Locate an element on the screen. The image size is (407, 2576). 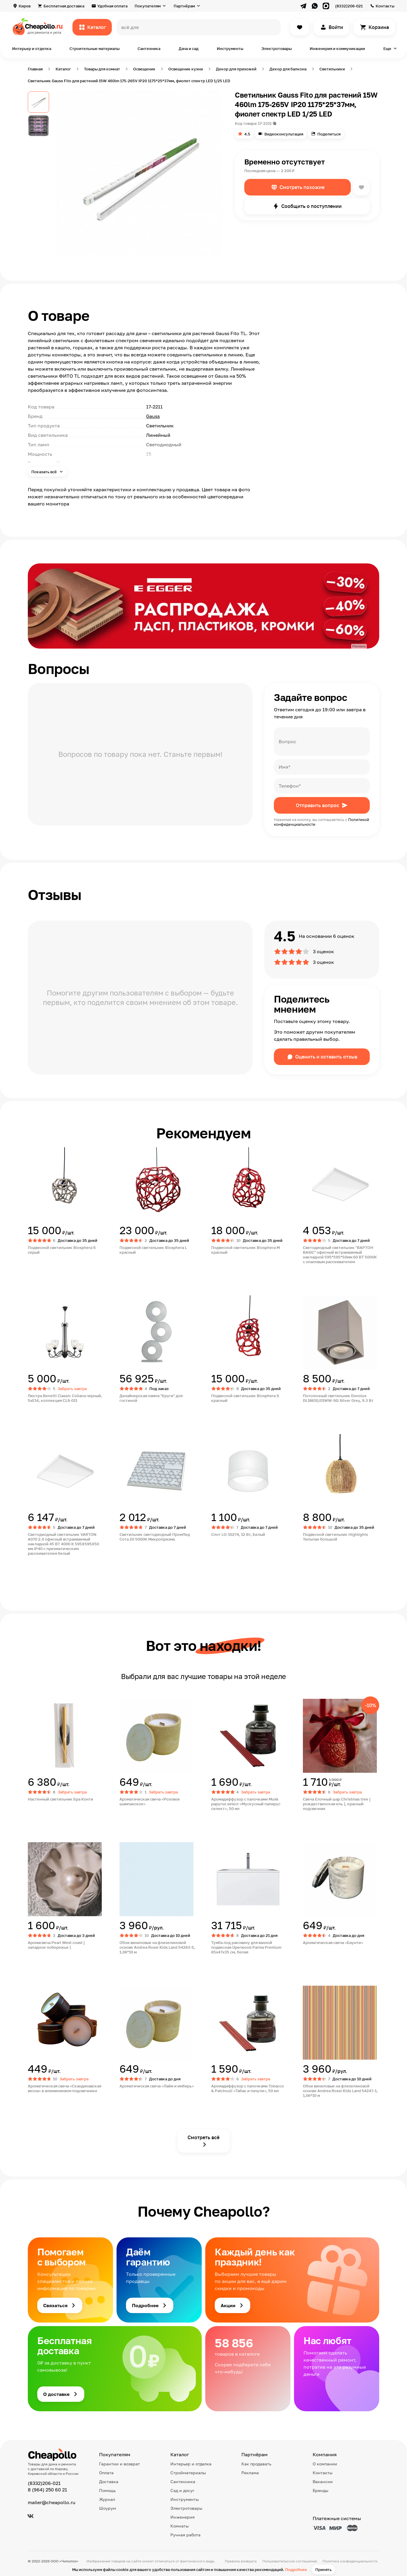
Инженерия и коммуникации is located at coordinates (337, 48).